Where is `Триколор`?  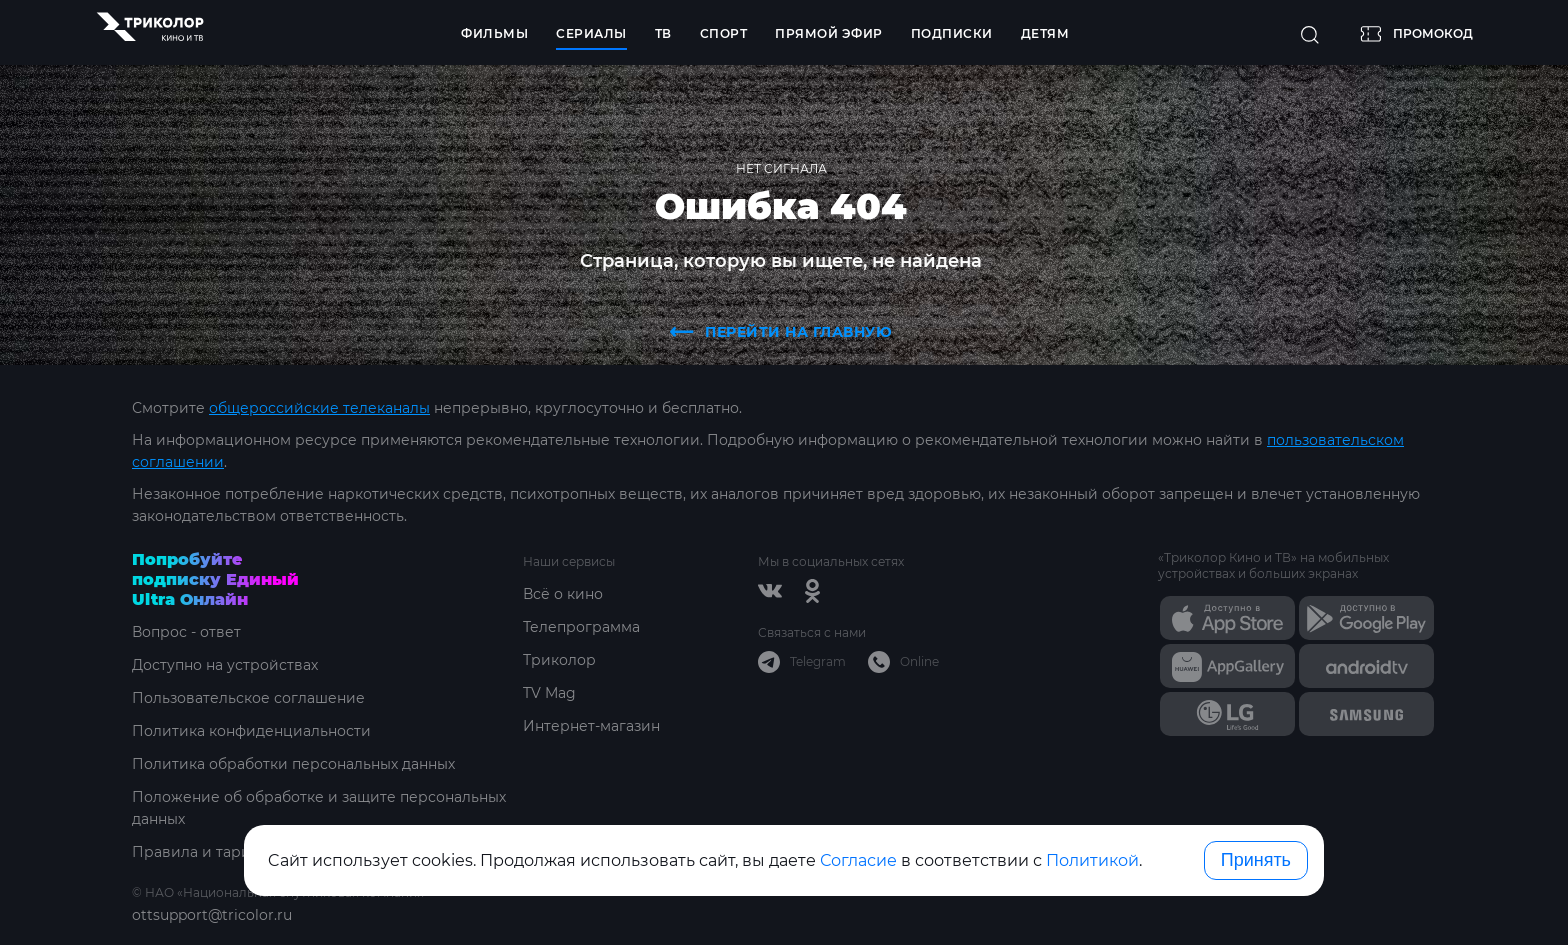
Триколор is located at coordinates (559, 660).